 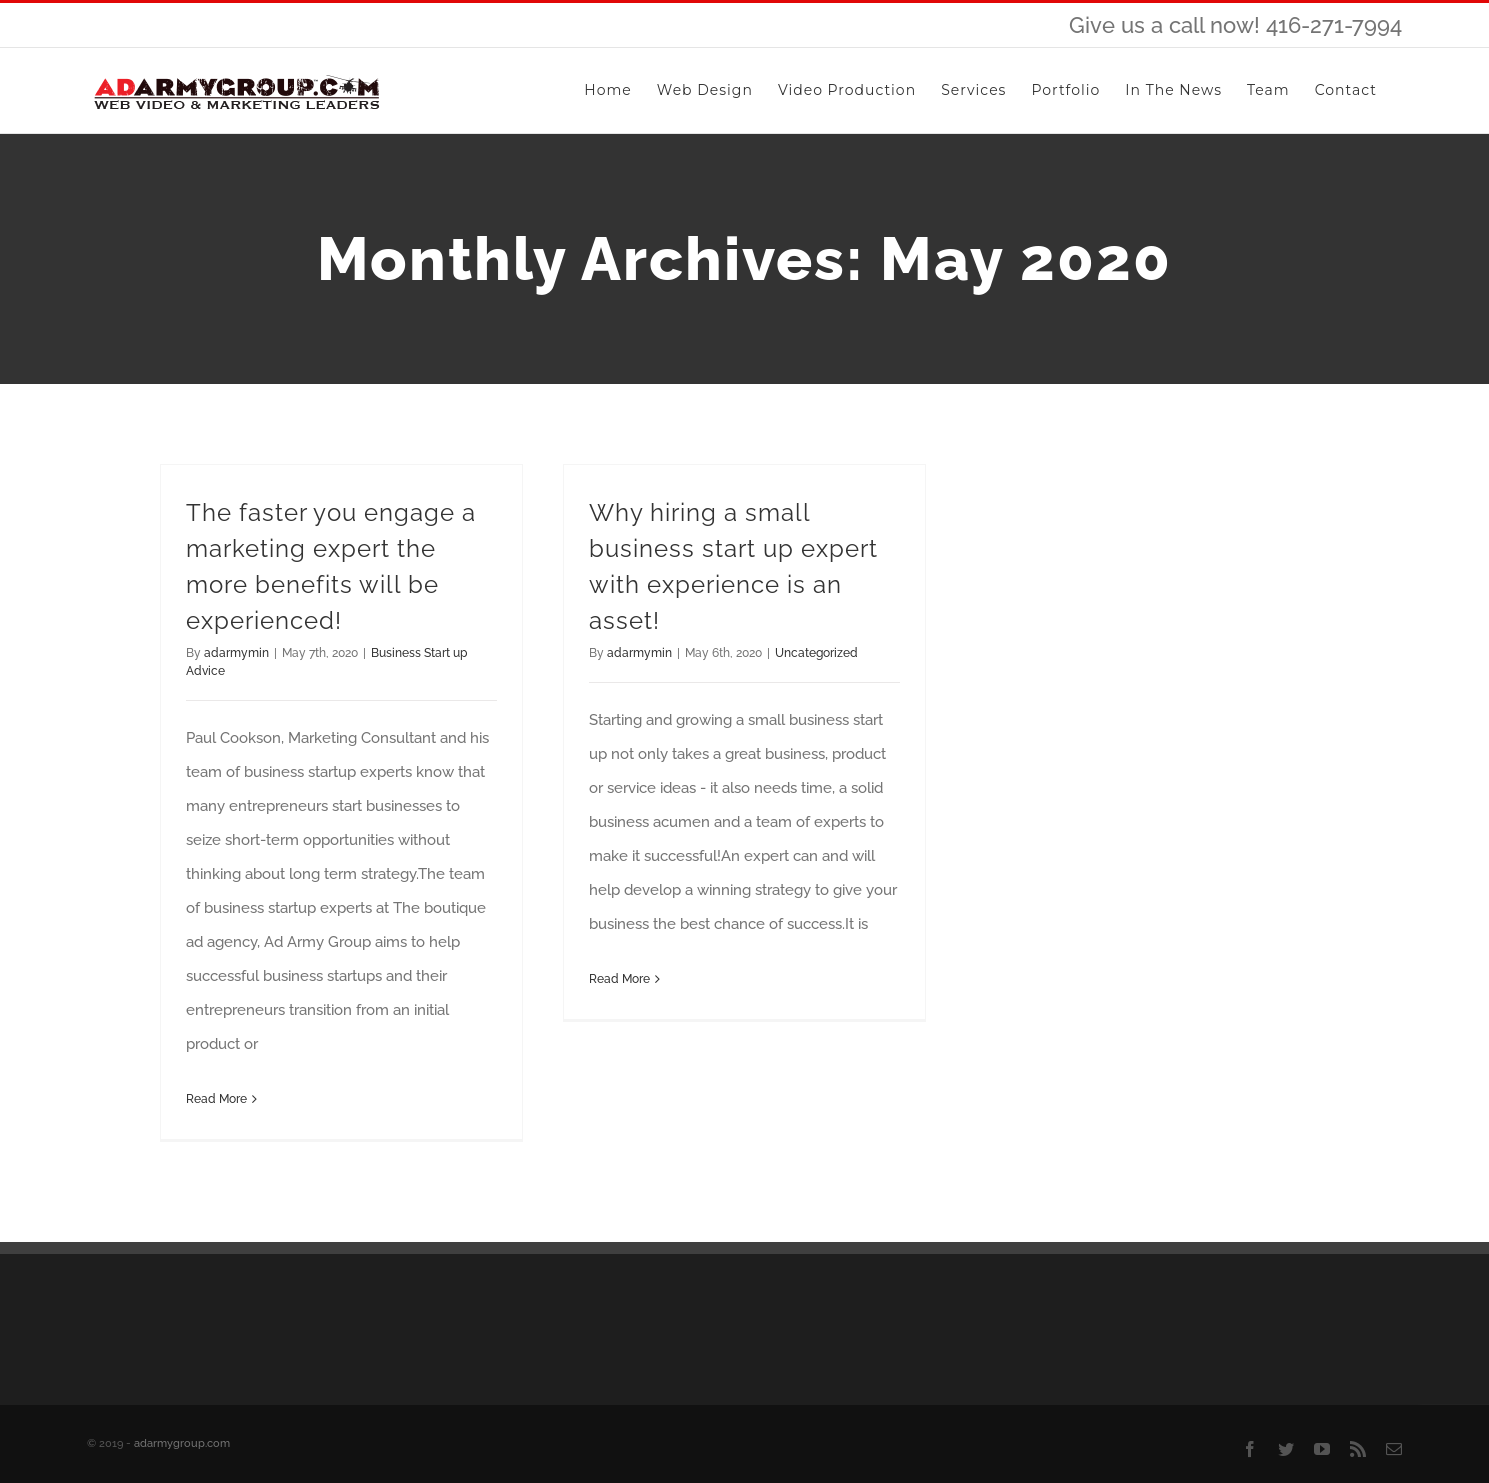 I want to click on adarmygroup.com, so click(x=182, y=1443).